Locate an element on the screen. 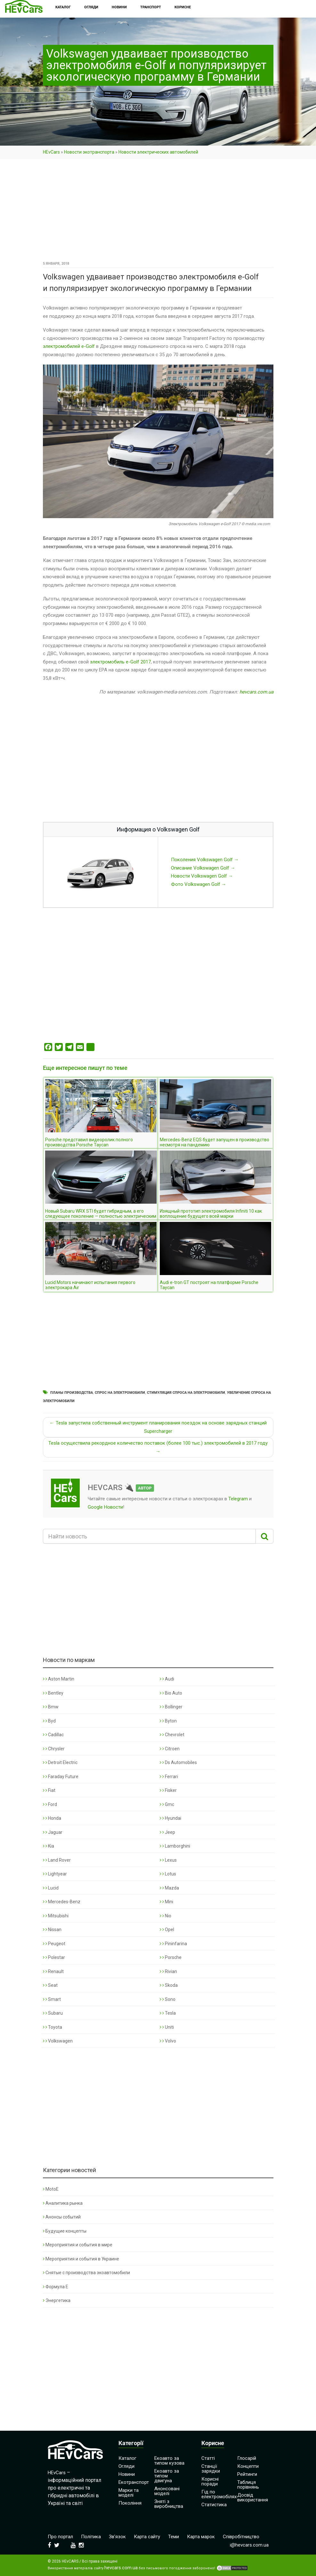 The width and height of the screenshot is (316, 2576). Формула Е is located at coordinates (55, 2286).